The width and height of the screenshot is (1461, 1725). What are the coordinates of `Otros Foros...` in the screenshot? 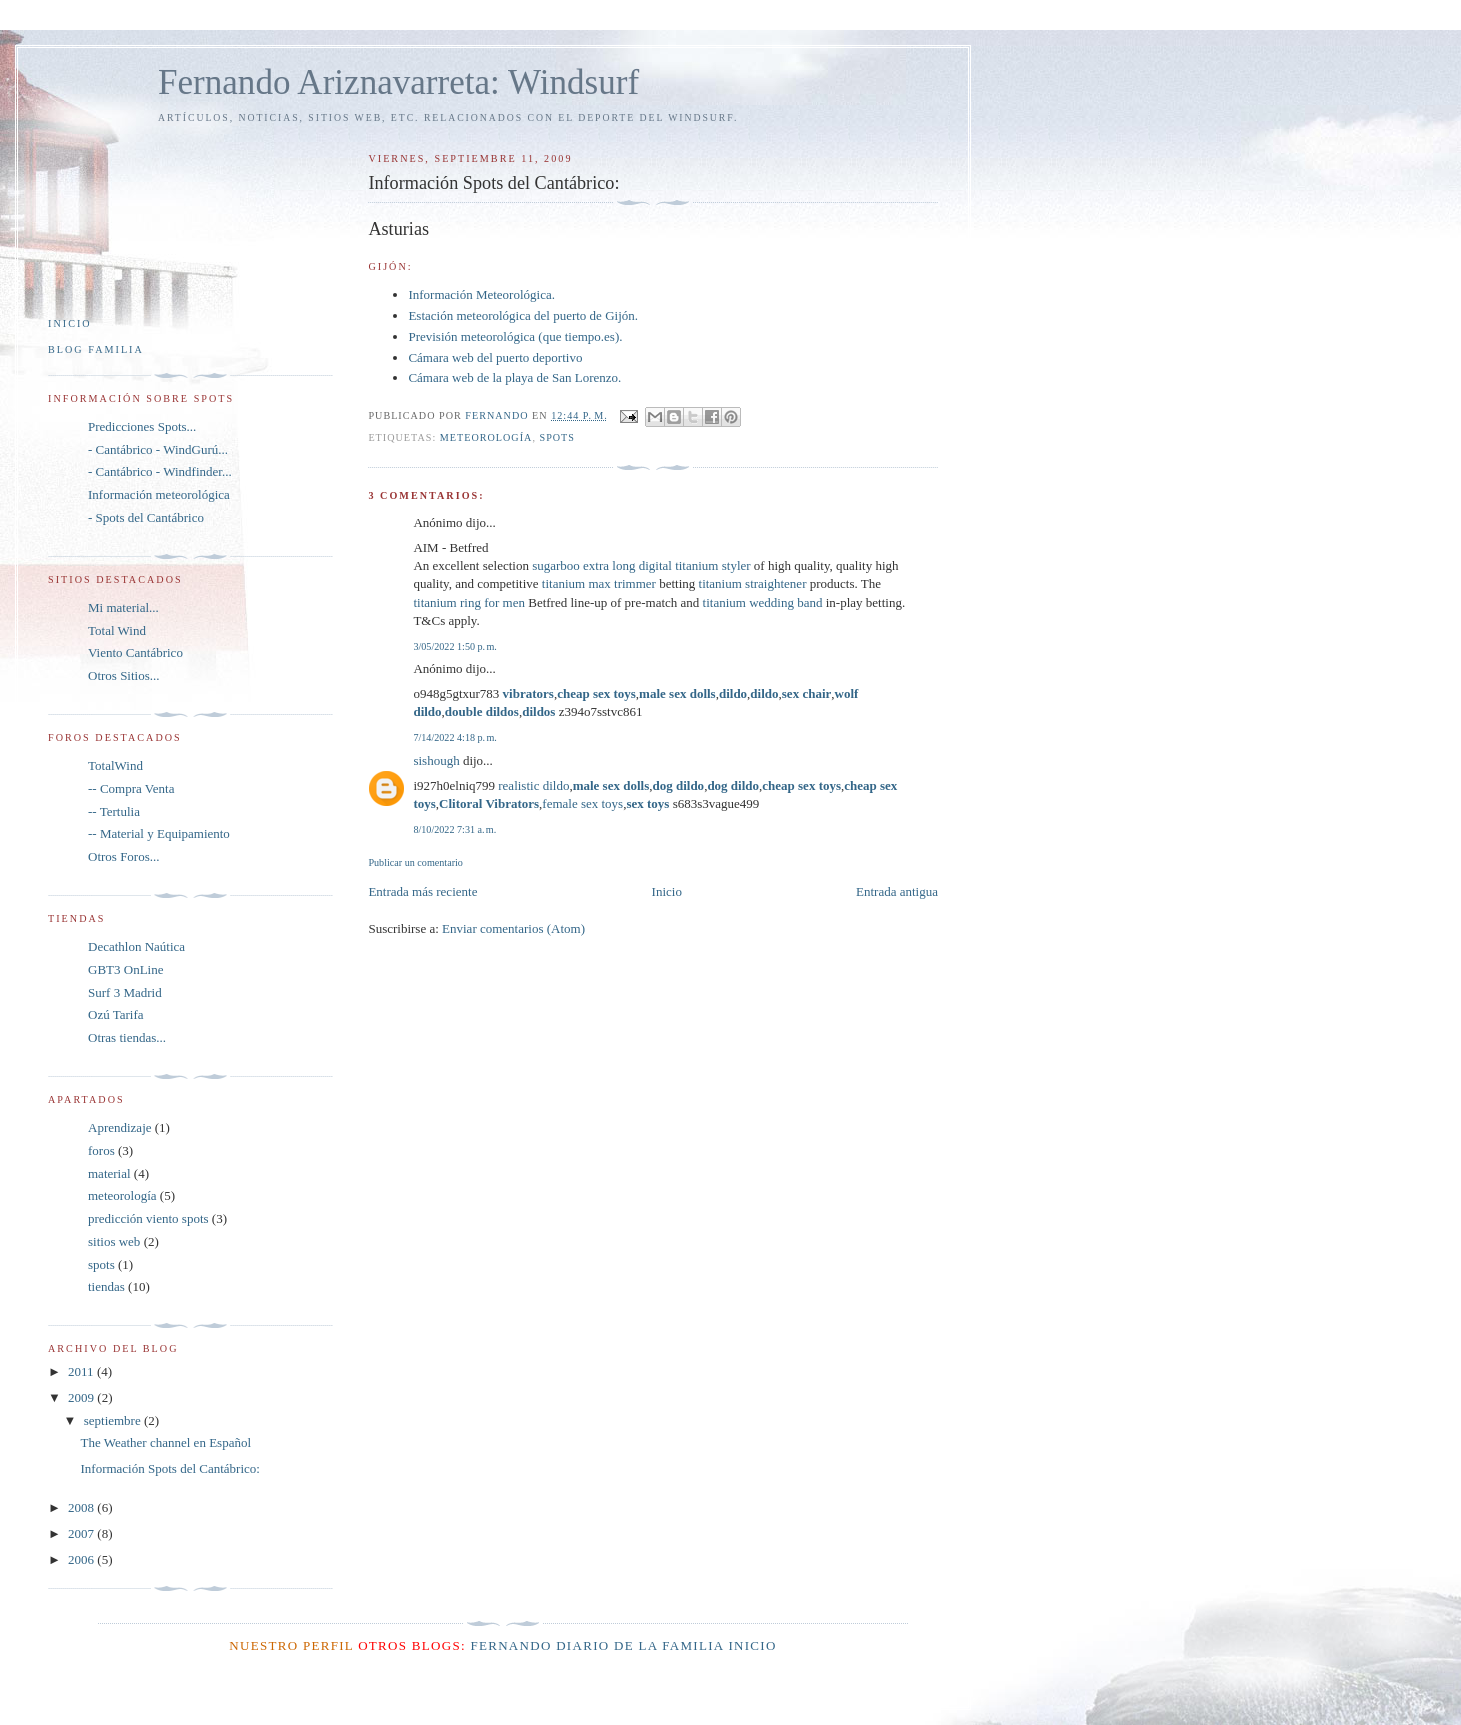 It's located at (124, 856).